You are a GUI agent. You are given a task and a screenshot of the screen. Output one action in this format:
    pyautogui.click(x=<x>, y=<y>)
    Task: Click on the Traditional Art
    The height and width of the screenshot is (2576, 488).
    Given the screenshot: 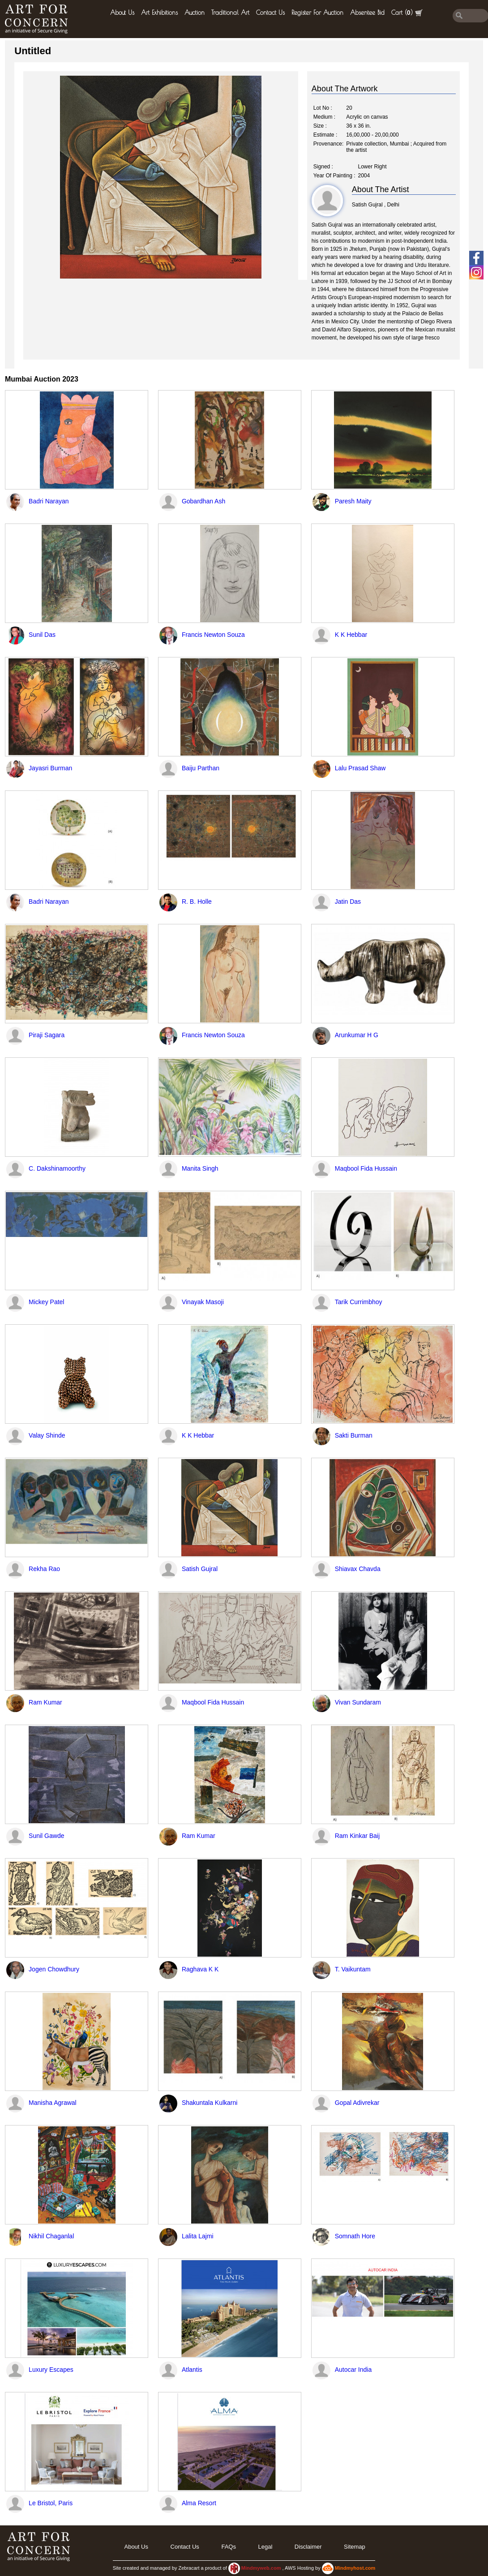 What is the action you would take?
    pyautogui.click(x=230, y=12)
    